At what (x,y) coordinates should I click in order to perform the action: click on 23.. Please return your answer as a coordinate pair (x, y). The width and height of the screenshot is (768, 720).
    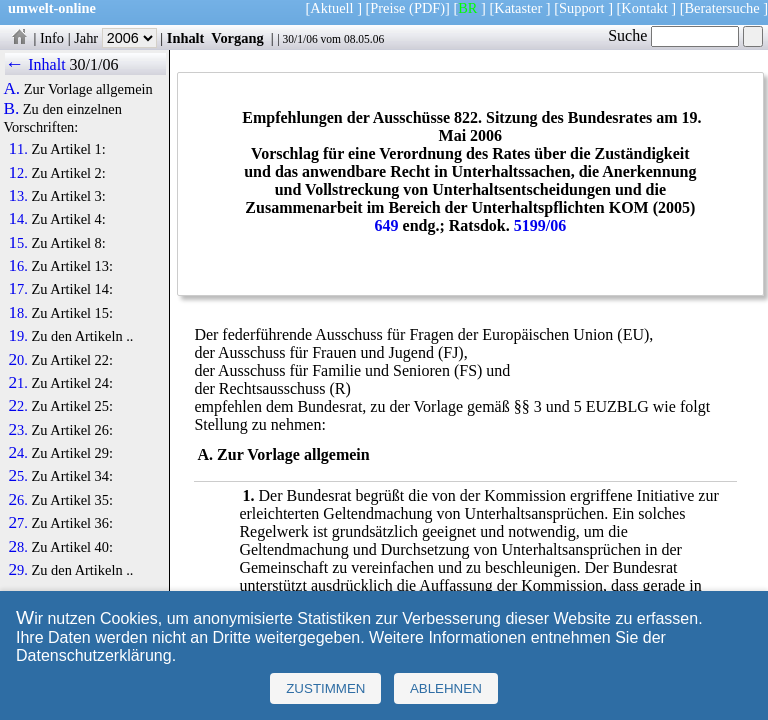
    Looking at the image, I should click on (17, 430).